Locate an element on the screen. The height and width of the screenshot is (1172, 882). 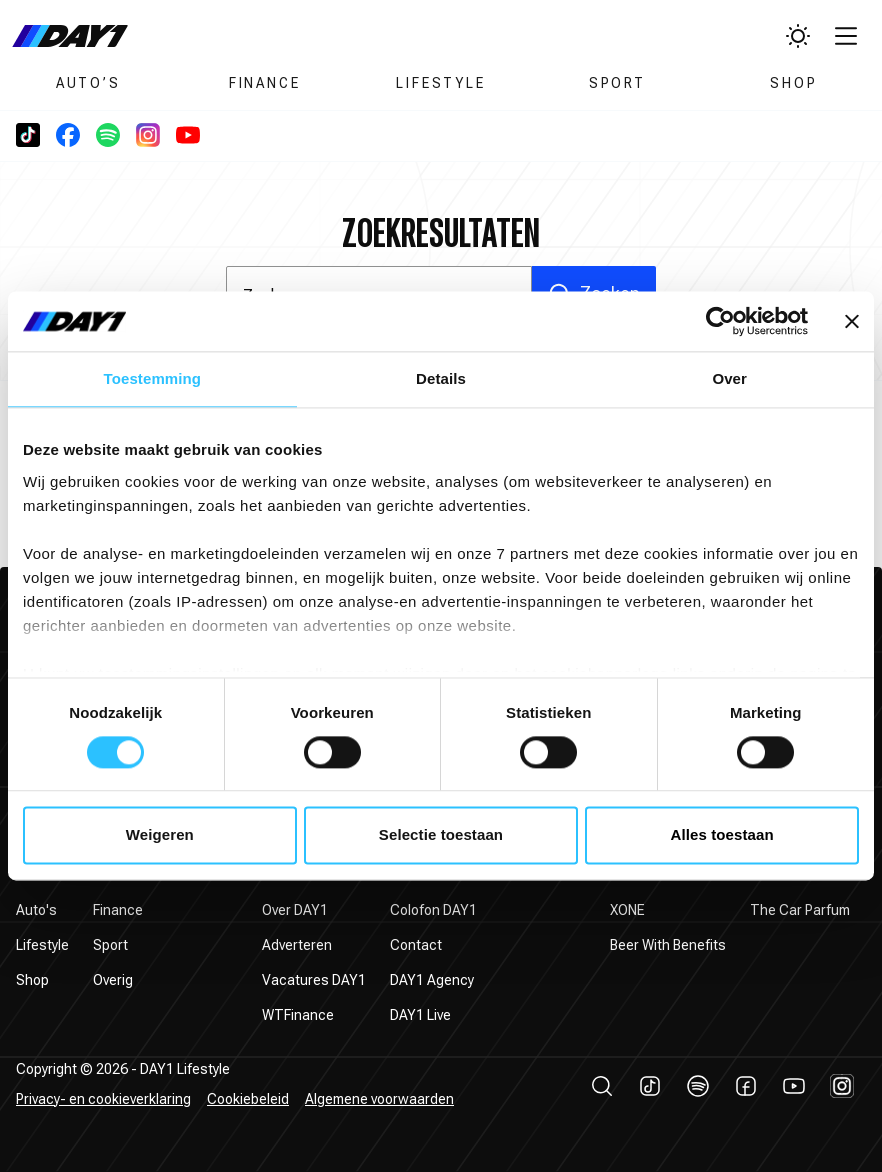
Adverteren is located at coordinates (297, 945).